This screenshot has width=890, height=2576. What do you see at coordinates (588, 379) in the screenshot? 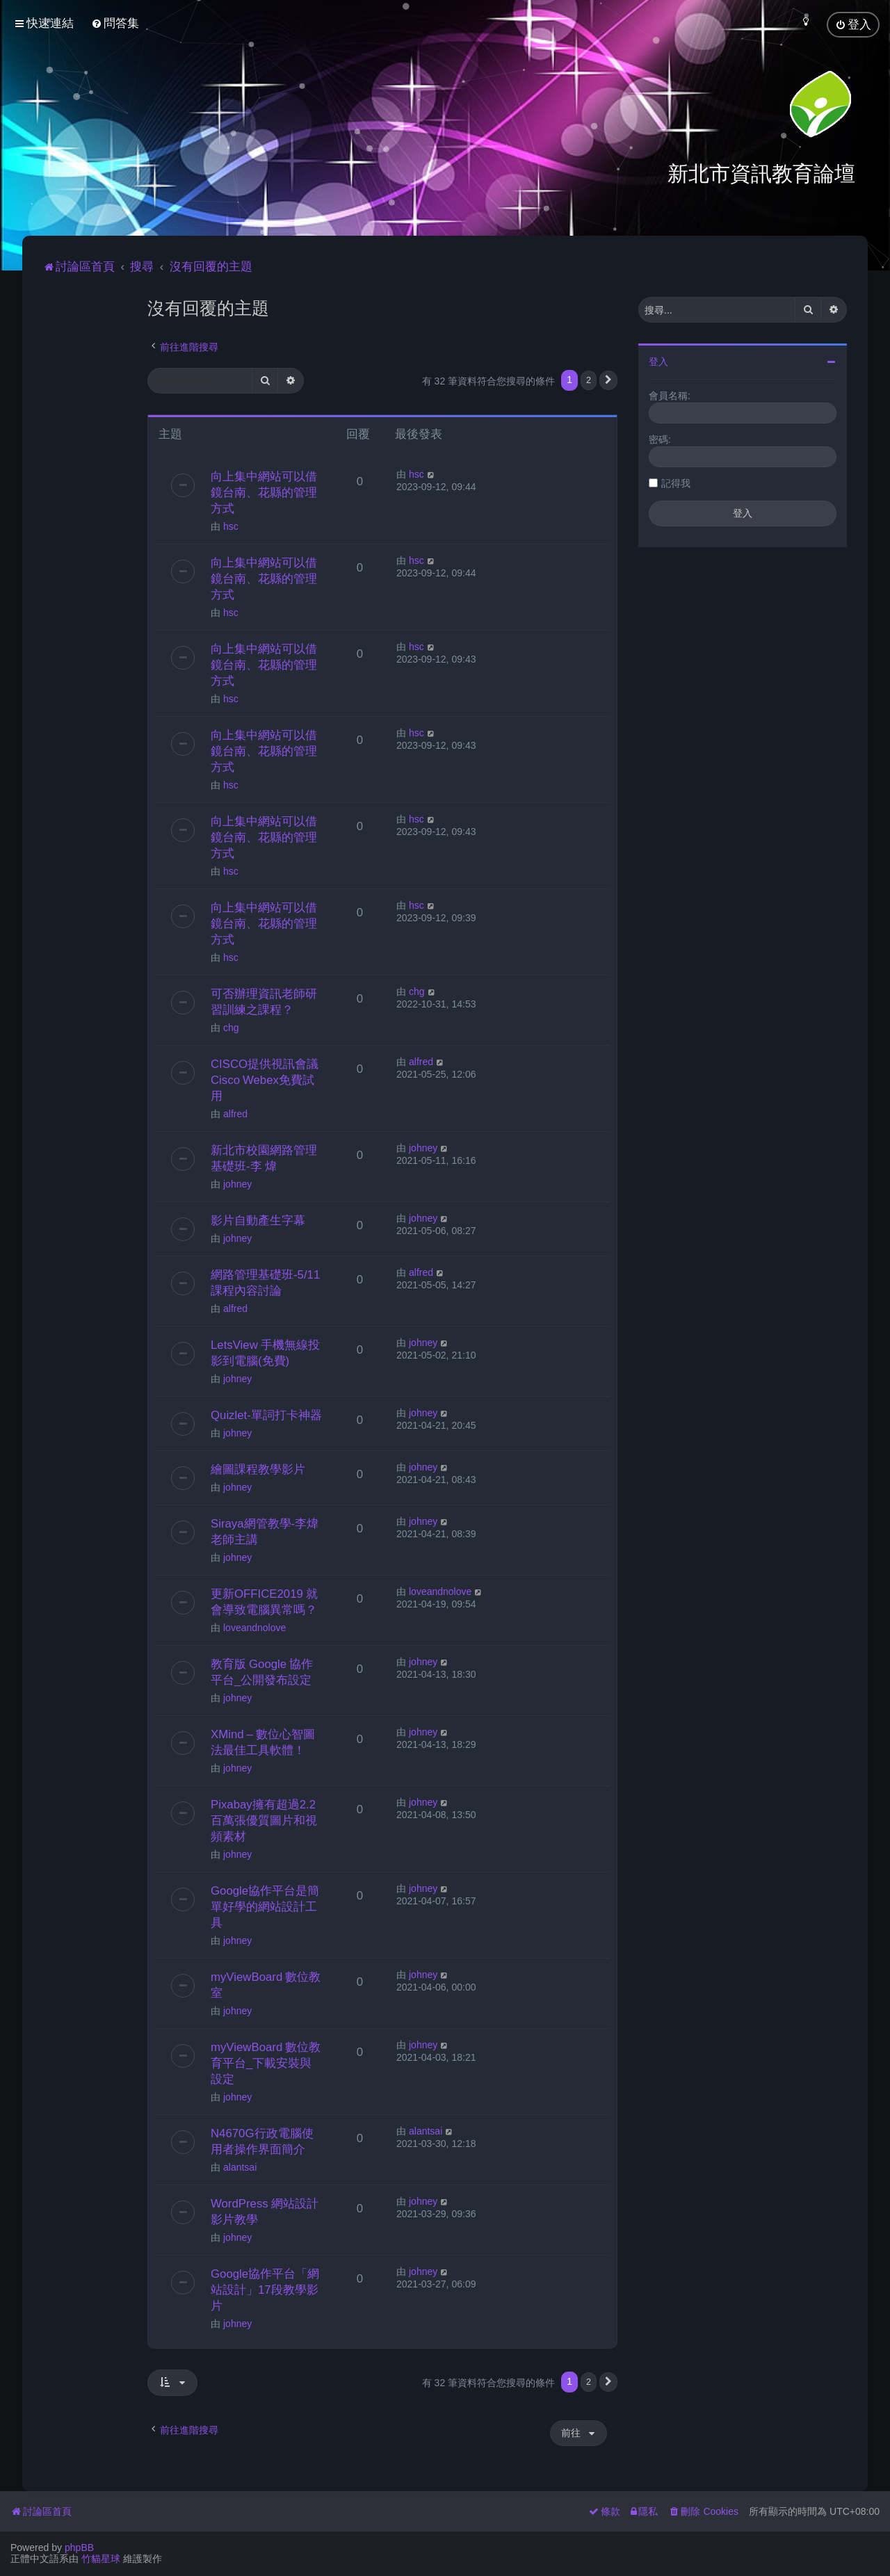
I see `2 [button]` at bounding box center [588, 379].